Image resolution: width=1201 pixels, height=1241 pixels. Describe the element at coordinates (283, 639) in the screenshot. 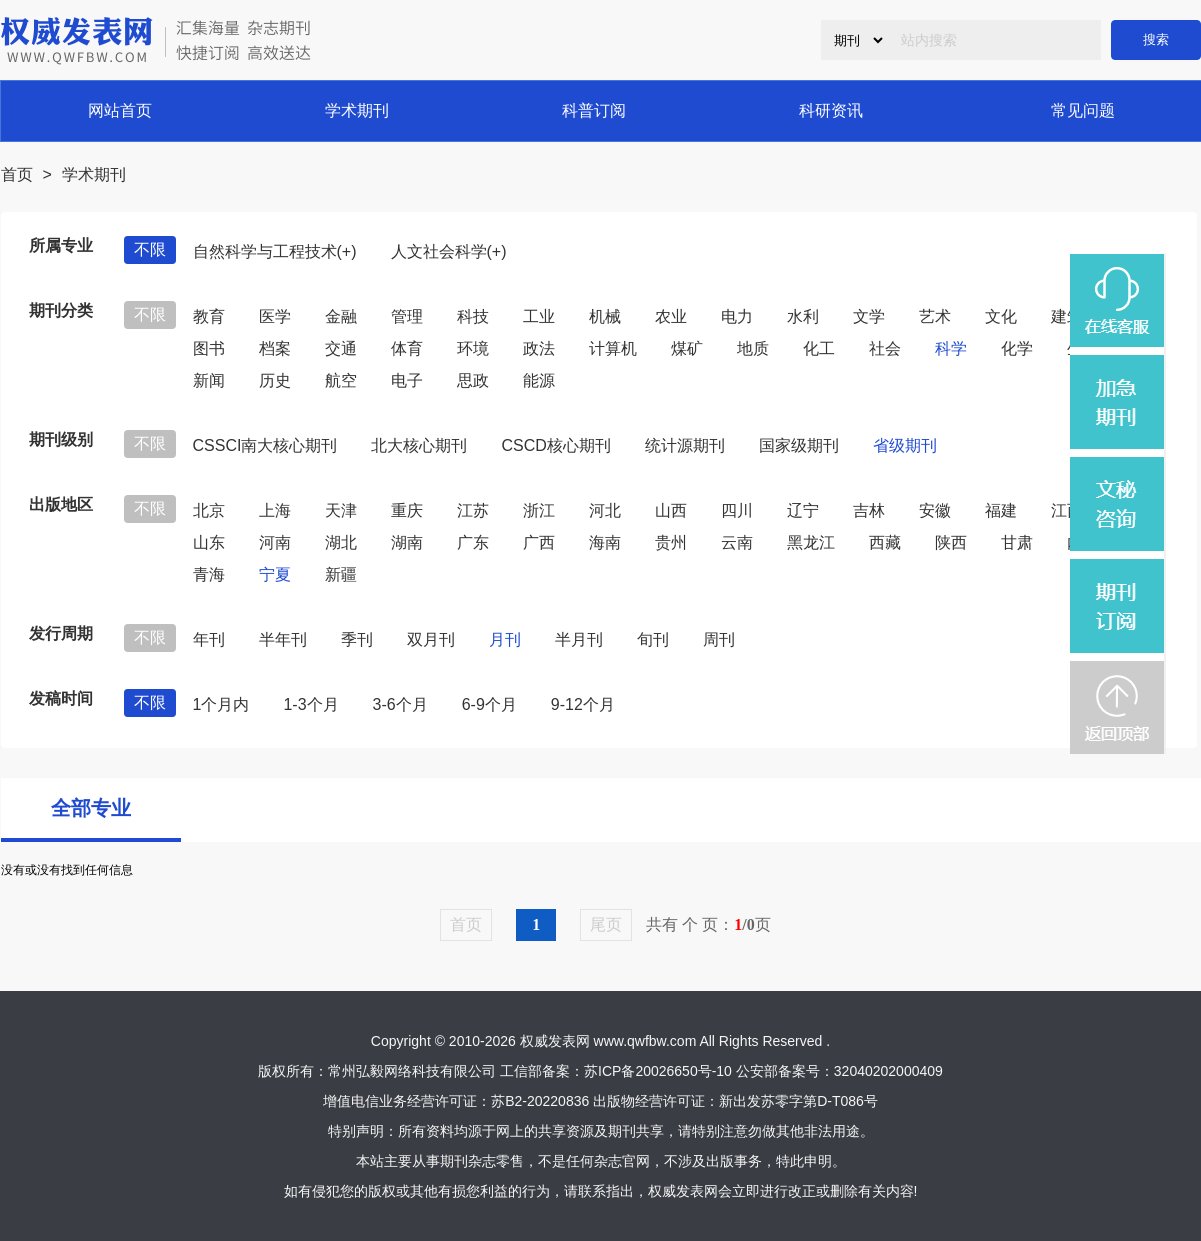

I see `半年刊` at that location.